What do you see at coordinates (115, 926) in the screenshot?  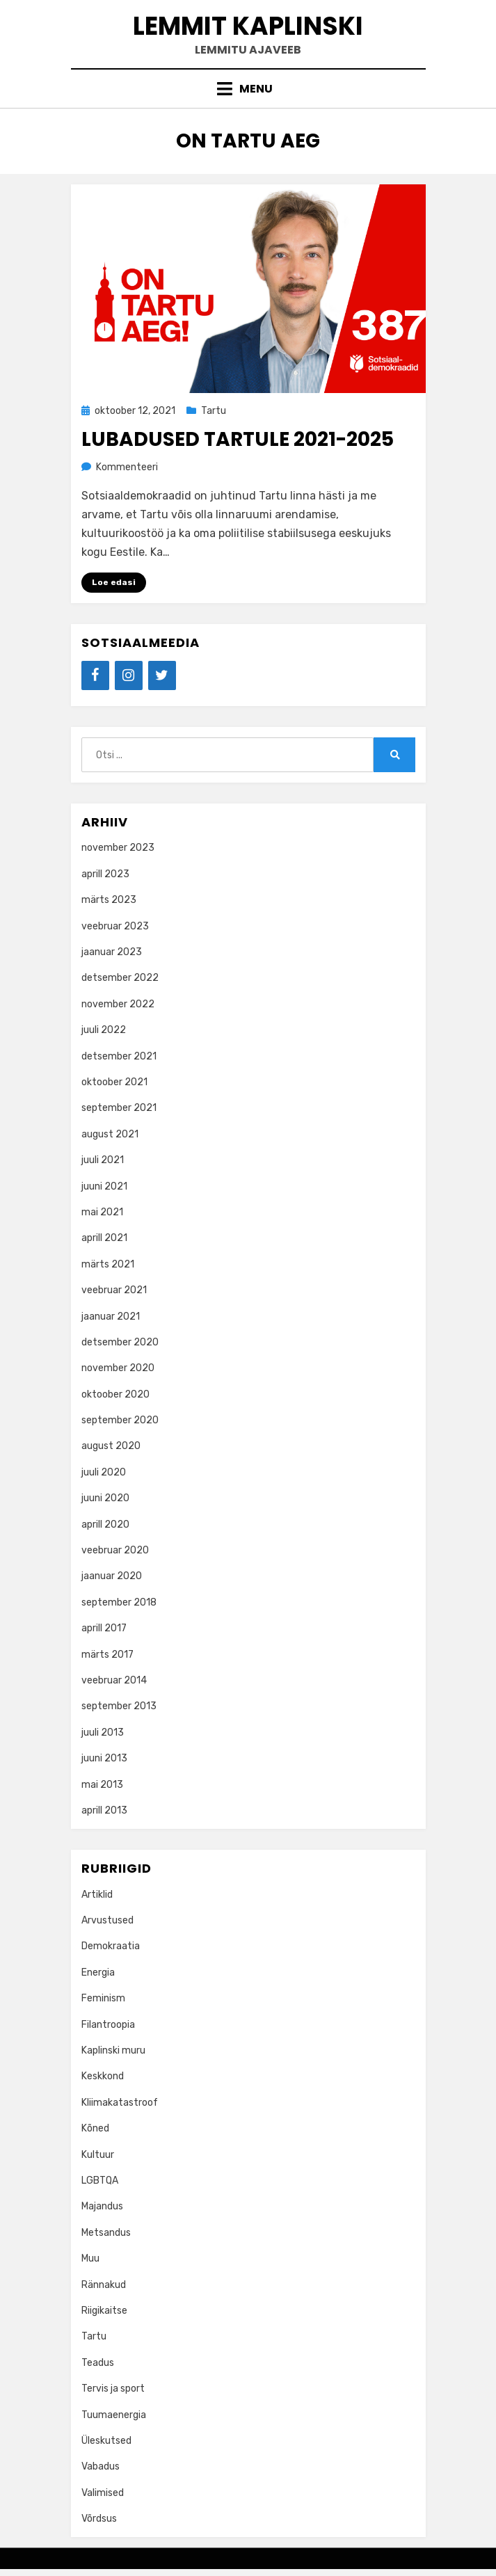 I see `veebruar 2023` at bounding box center [115, 926].